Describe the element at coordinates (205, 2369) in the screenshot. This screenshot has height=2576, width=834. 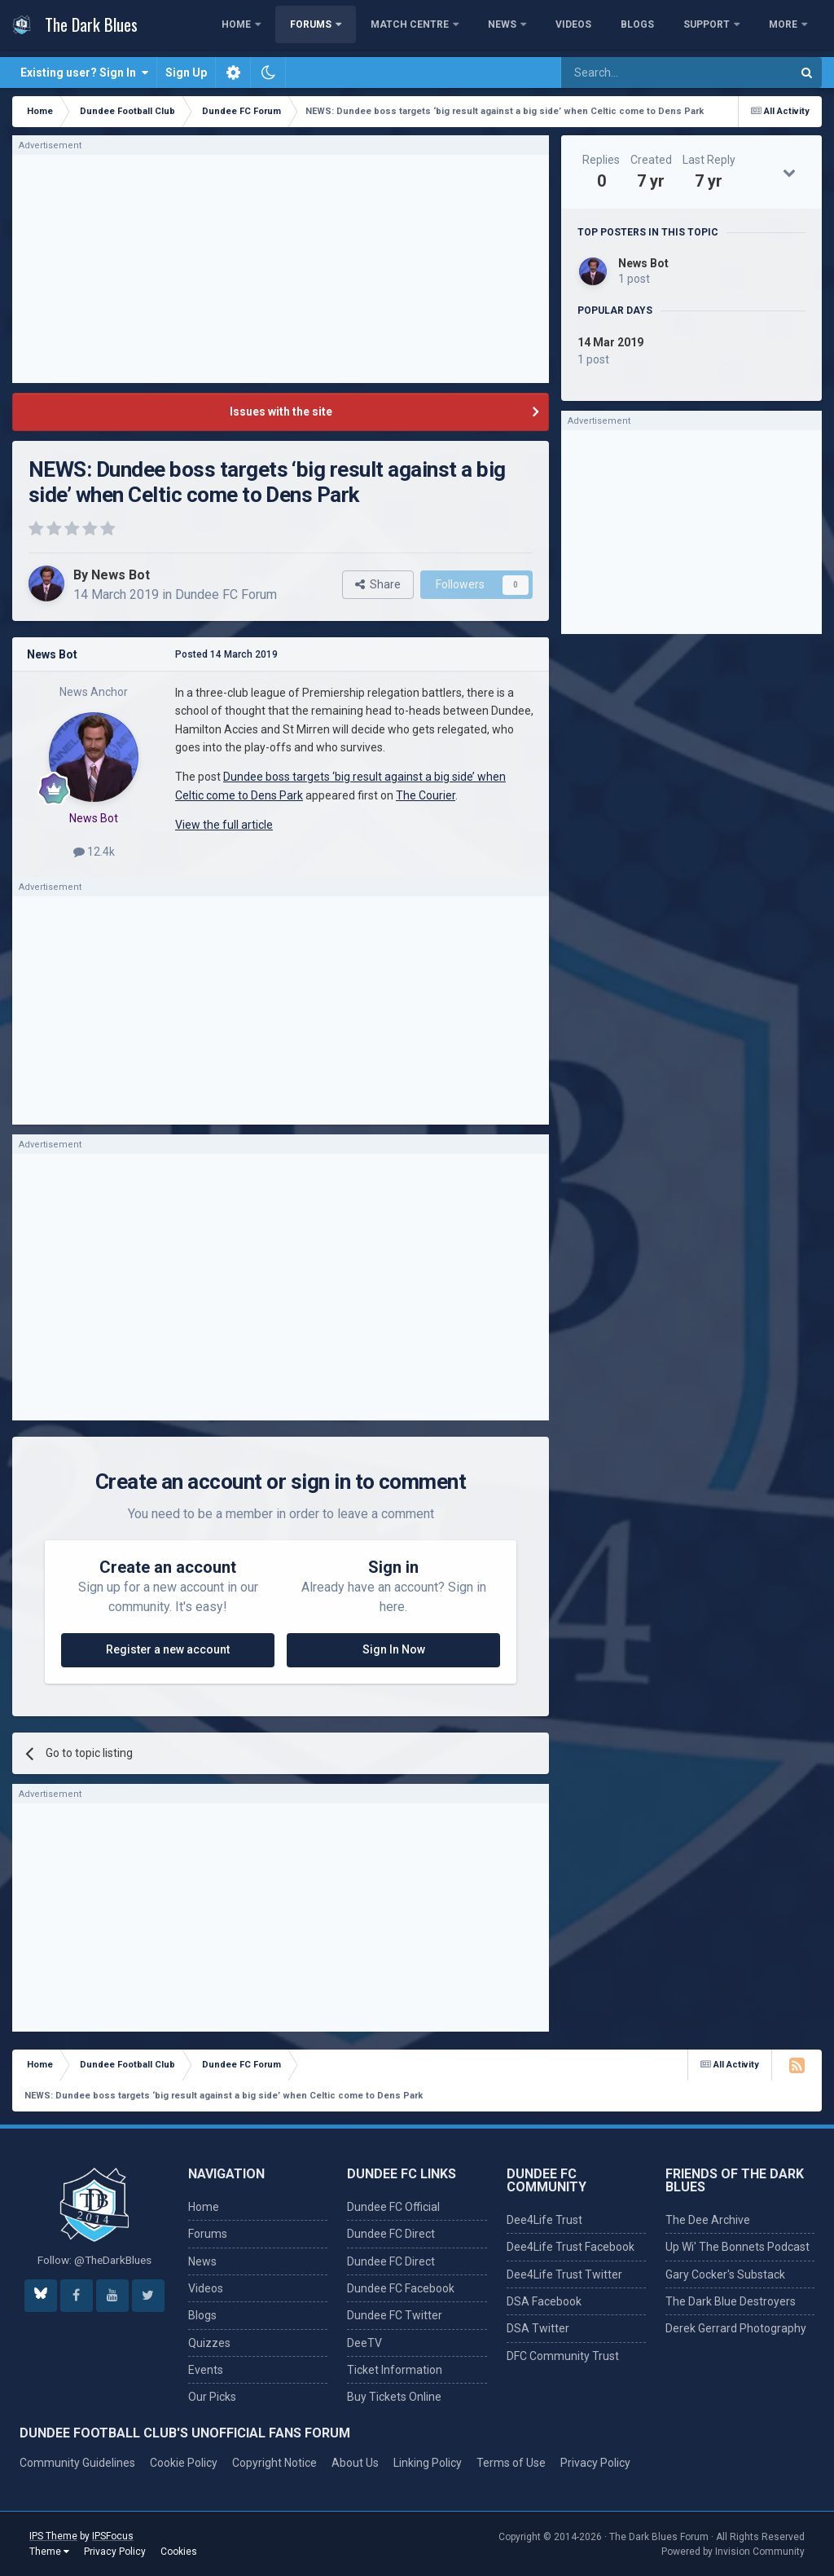
I see `Events` at that location.